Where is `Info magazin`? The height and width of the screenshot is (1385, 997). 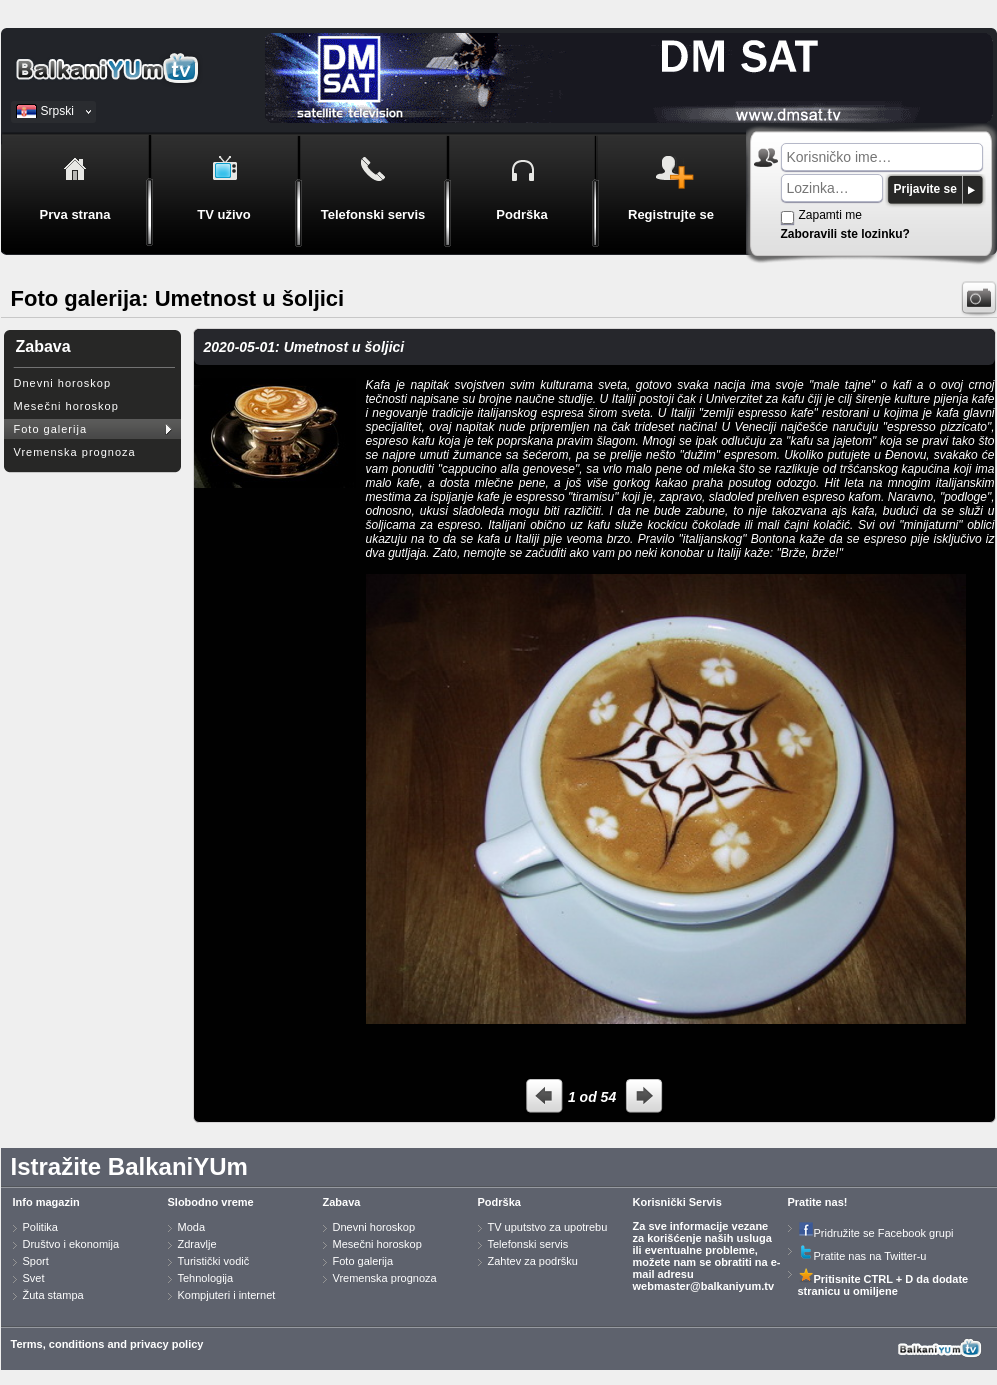 Info magazin is located at coordinates (46, 1202).